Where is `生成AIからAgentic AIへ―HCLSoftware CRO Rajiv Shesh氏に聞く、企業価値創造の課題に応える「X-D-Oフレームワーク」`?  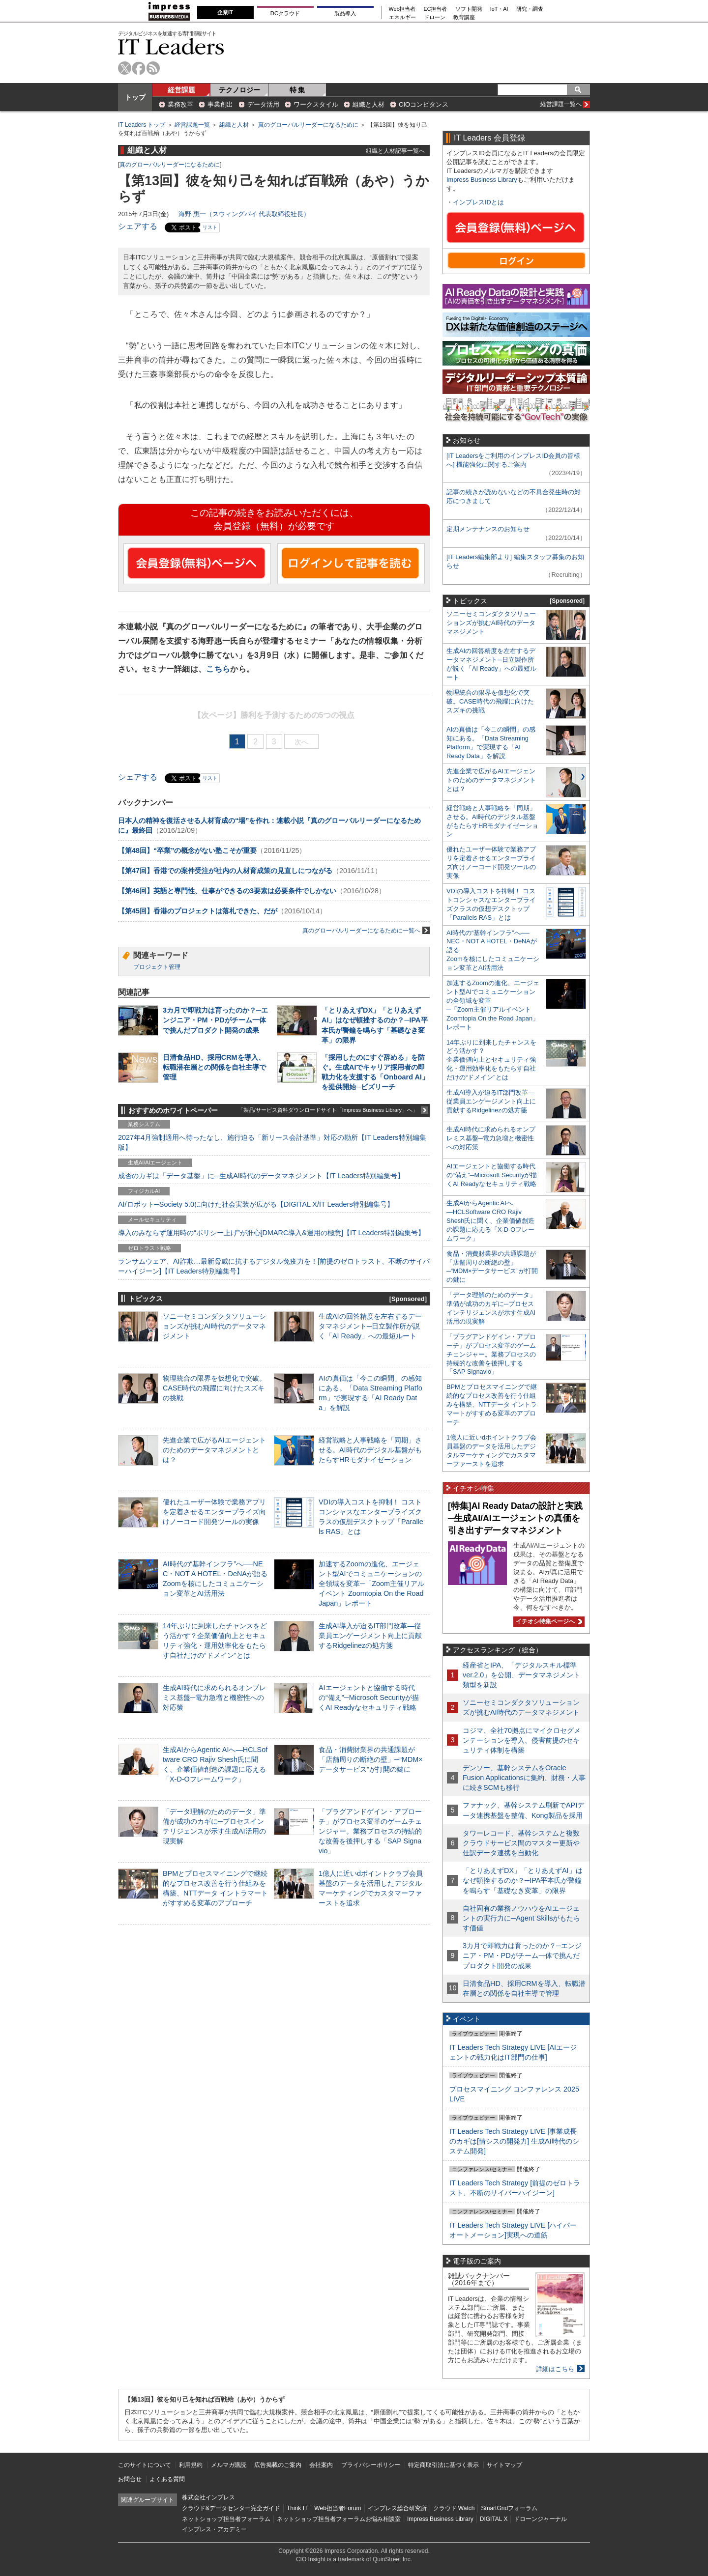
生成AIからAgentic AIへ―HCLSoftware CRO Rajiv Shesh氏に聞く、企業価値創造の課題に応える「X-D-Oフレームワーク」 is located at coordinates (490, 1220).